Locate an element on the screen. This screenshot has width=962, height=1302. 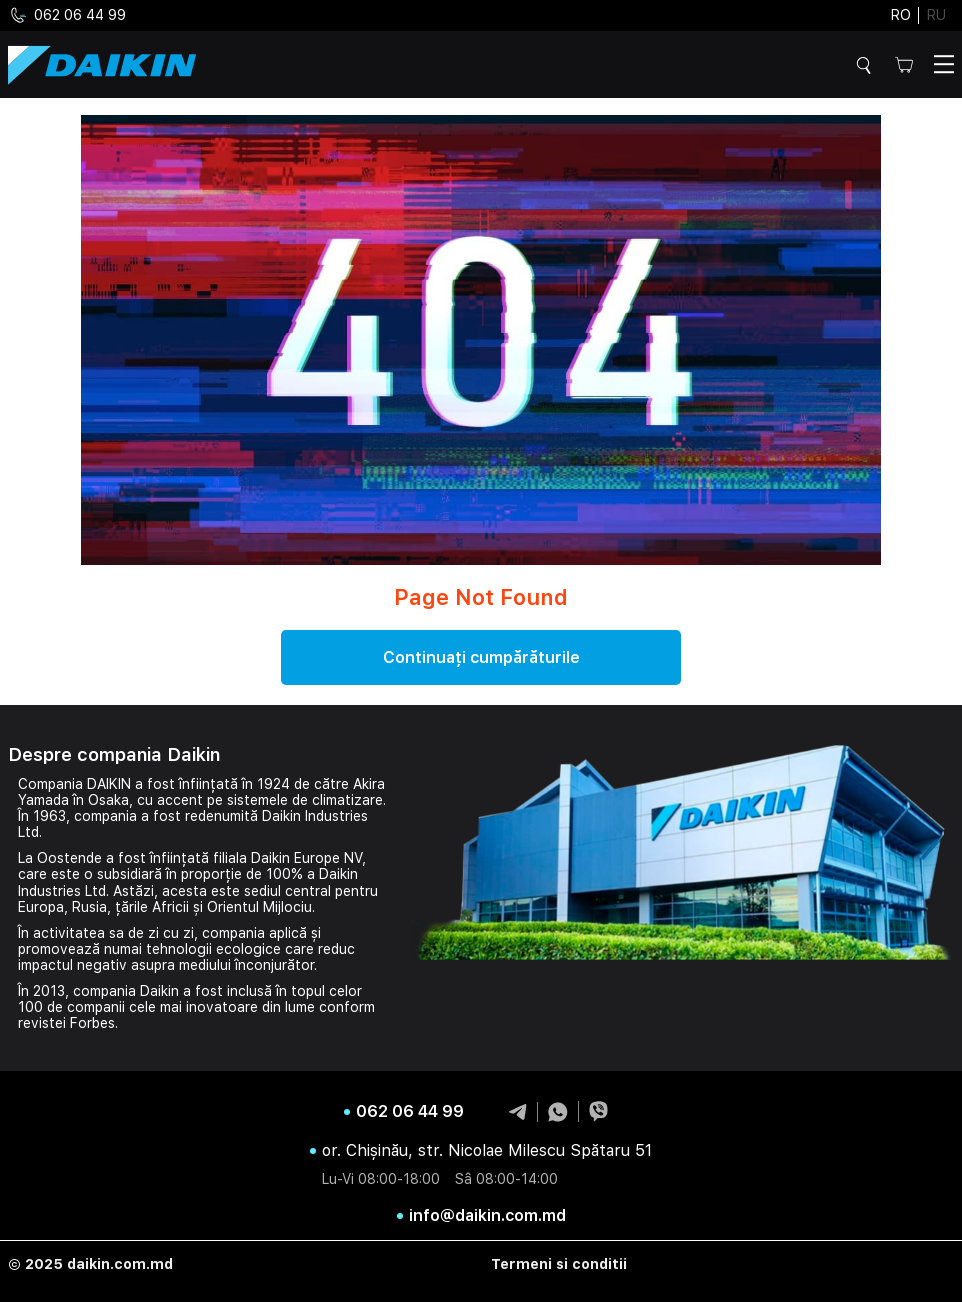
Cautare is located at coordinates (867, 65).